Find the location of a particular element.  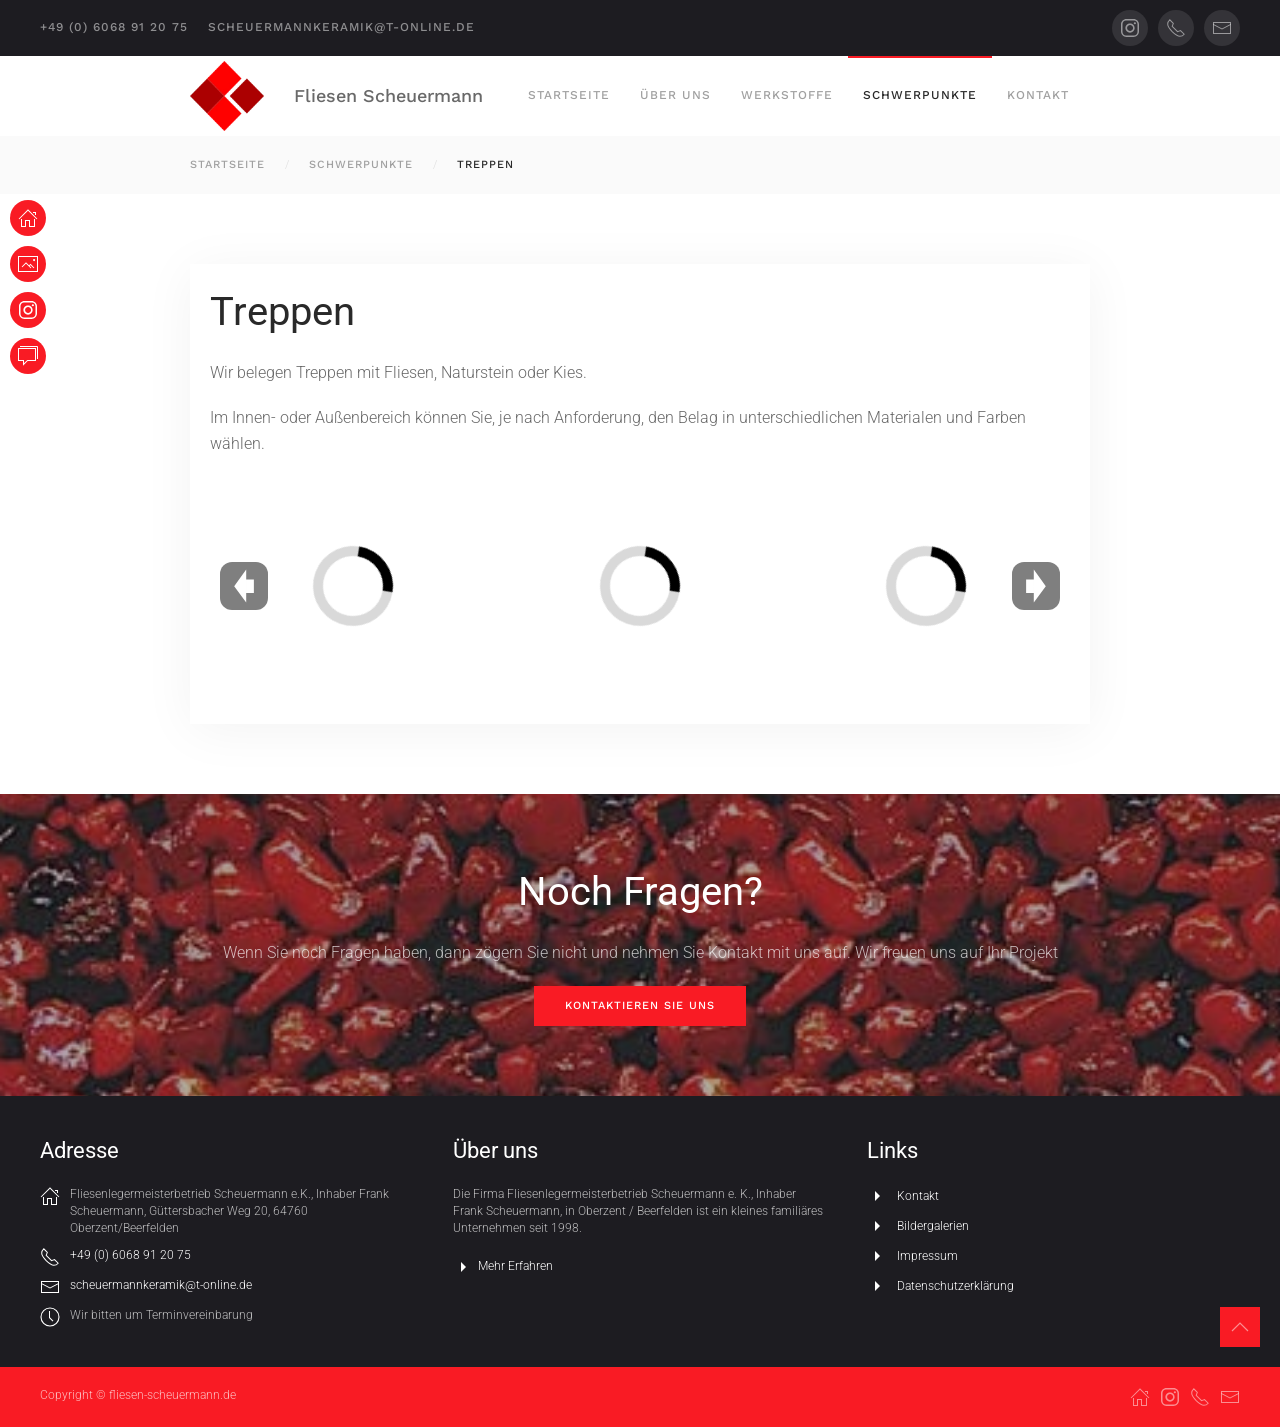

[Zurück zur Startseite] is located at coordinates (227, 96).